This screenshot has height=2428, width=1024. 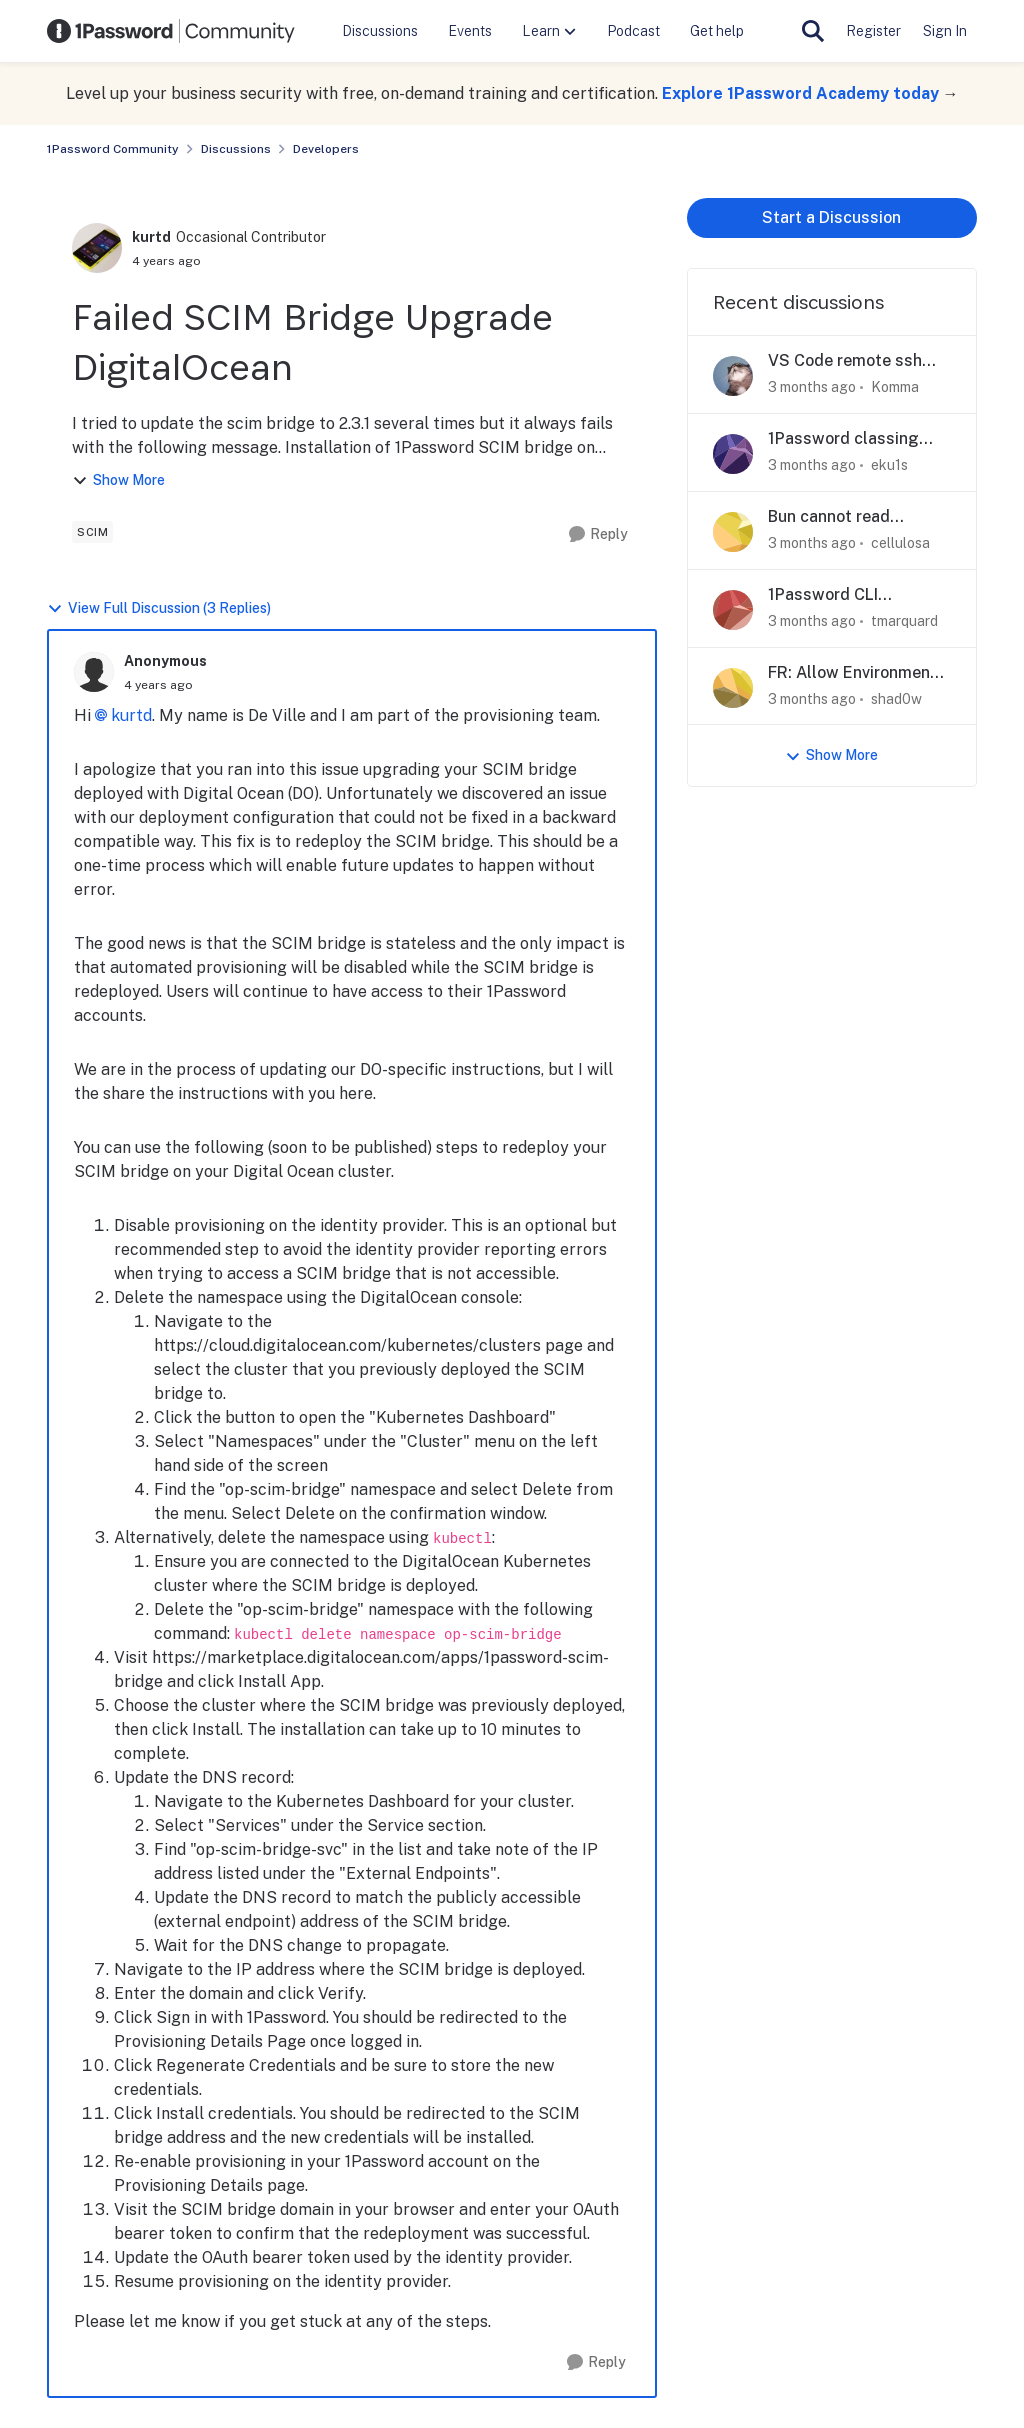 What do you see at coordinates (848, 361) in the screenshot?
I see `VS Code remote ssh triggering wrong ssh key` at bounding box center [848, 361].